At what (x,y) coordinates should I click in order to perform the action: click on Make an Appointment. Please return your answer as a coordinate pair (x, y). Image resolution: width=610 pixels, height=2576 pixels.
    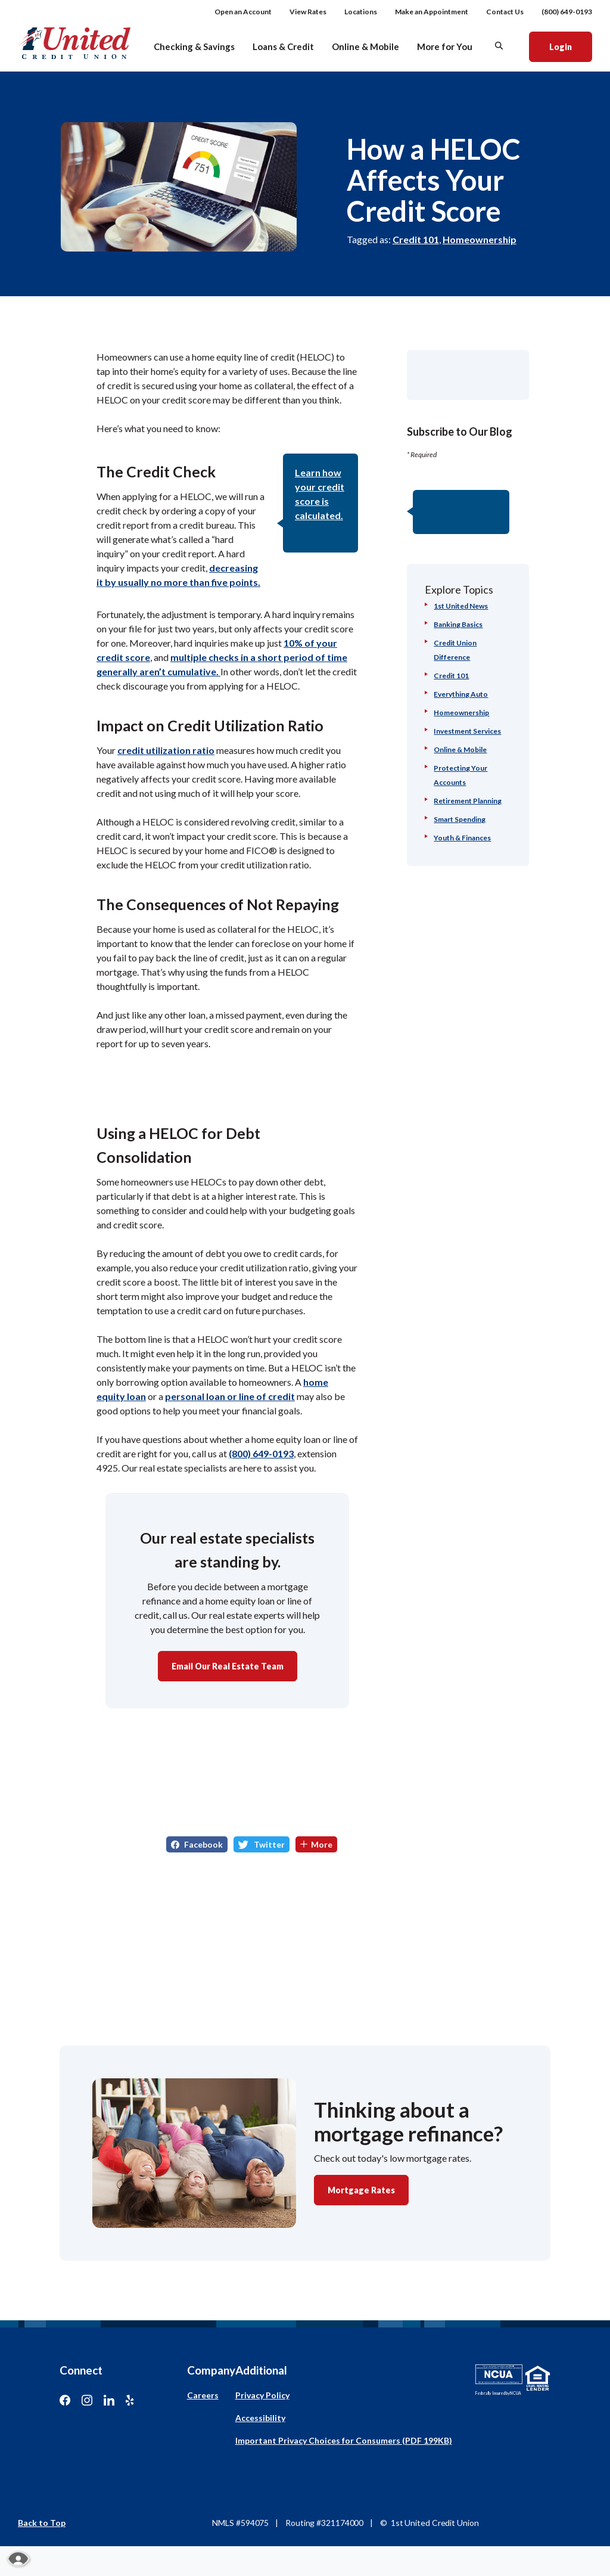
    Looking at the image, I should click on (431, 11).